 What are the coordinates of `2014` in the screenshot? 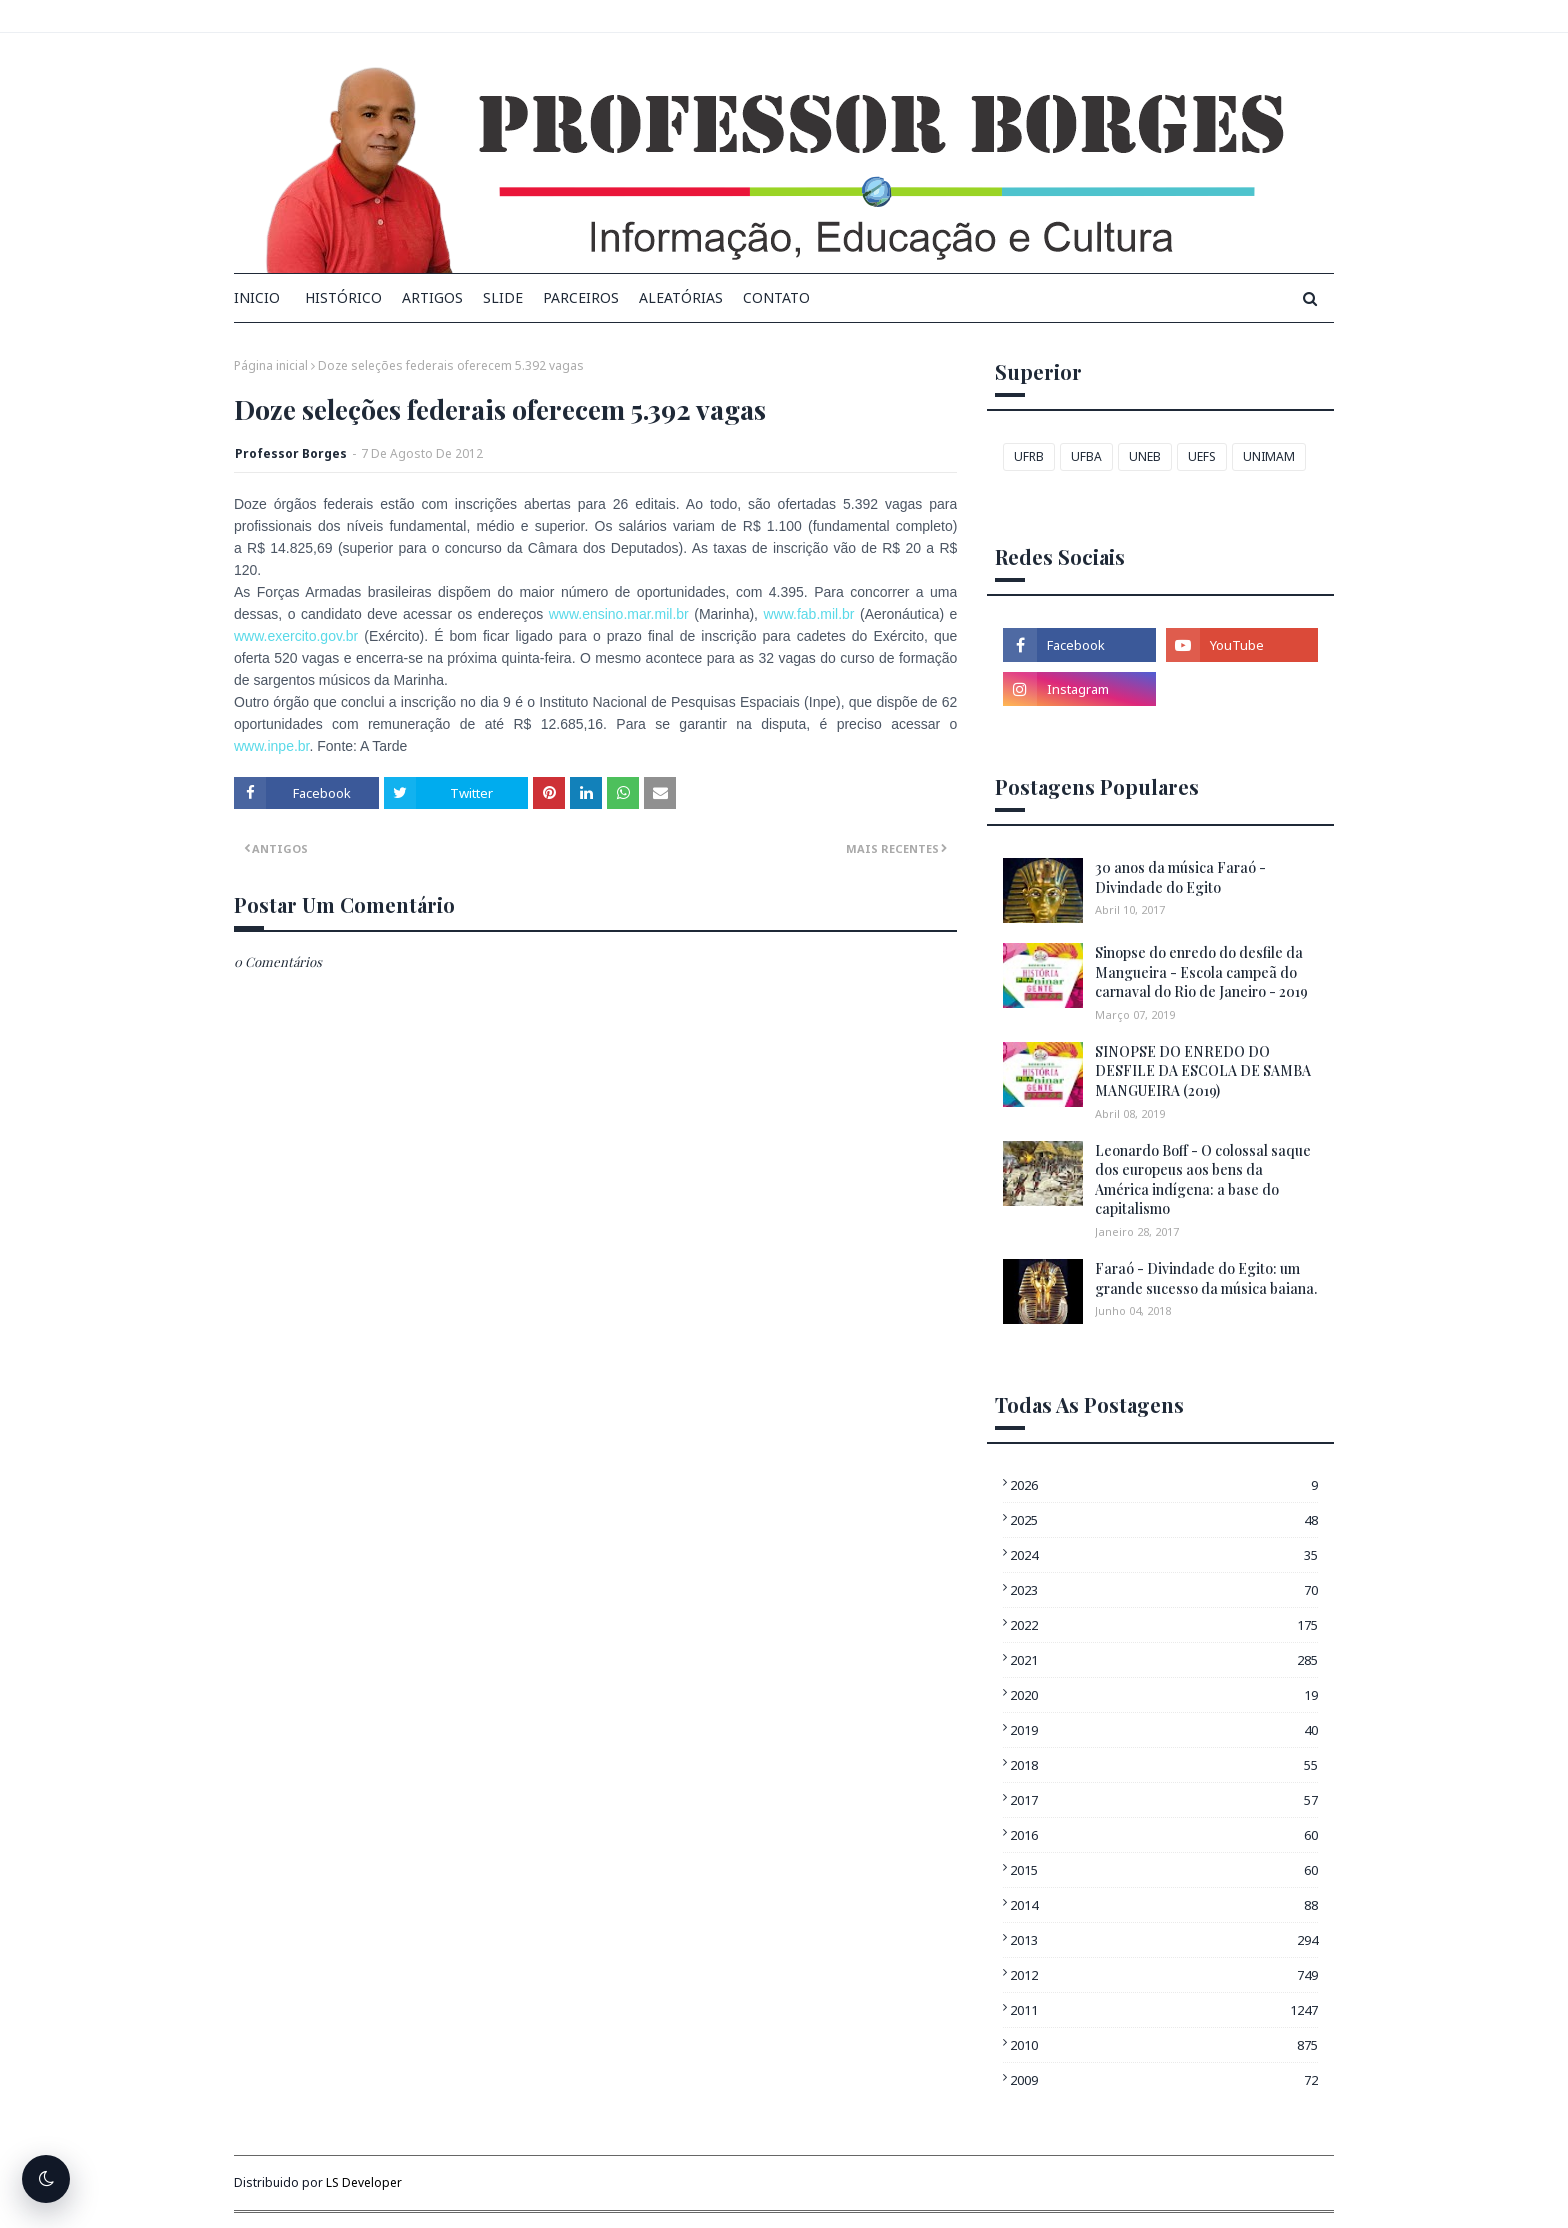 It's located at (1164, 1905).